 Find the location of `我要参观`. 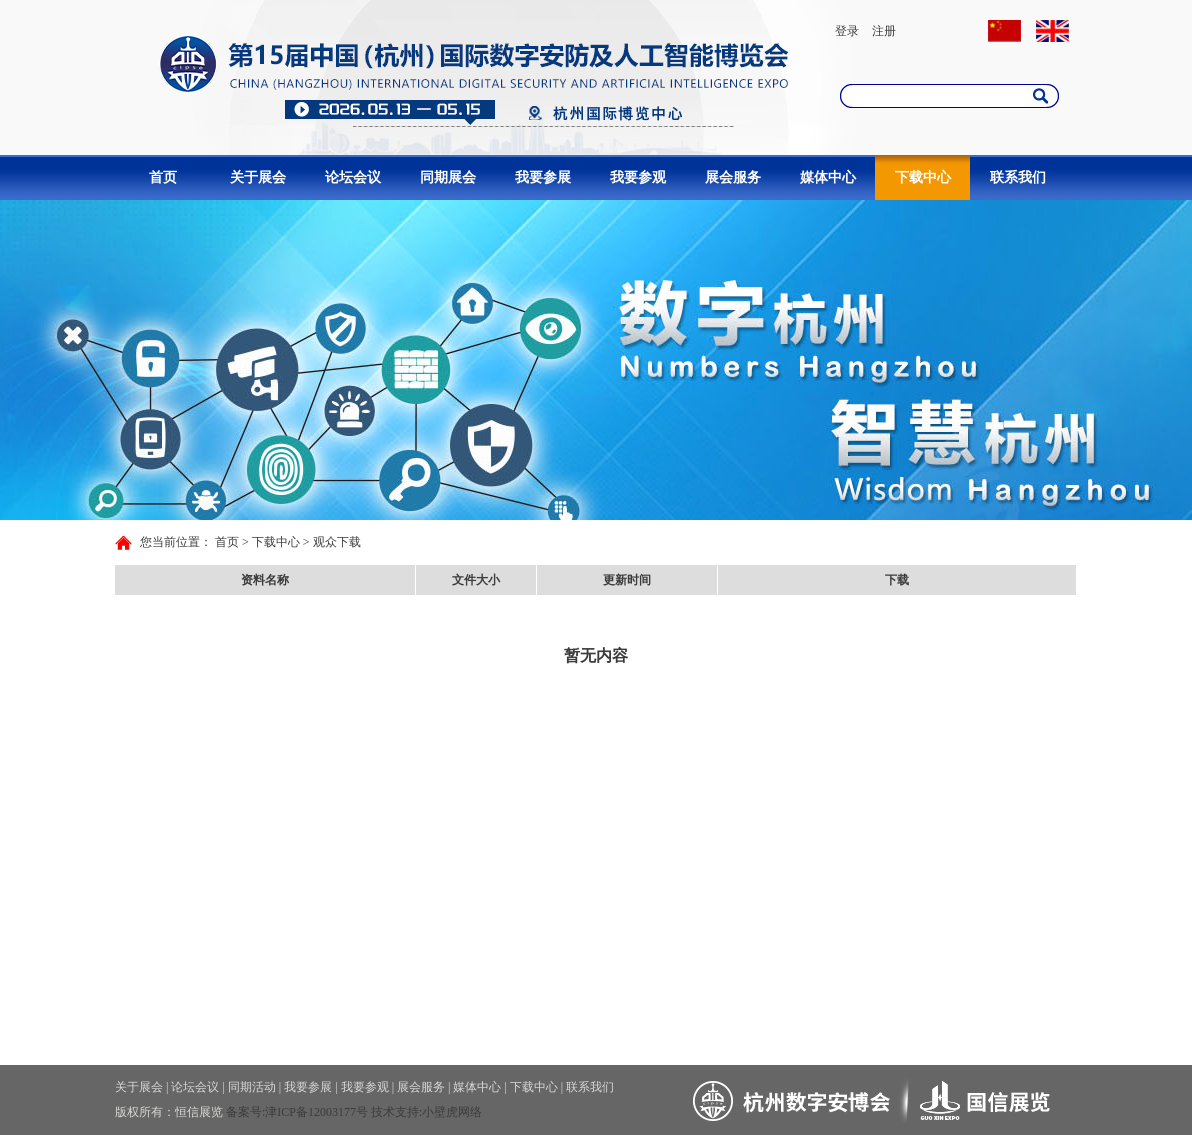

我要参观 is located at coordinates (638, 177).